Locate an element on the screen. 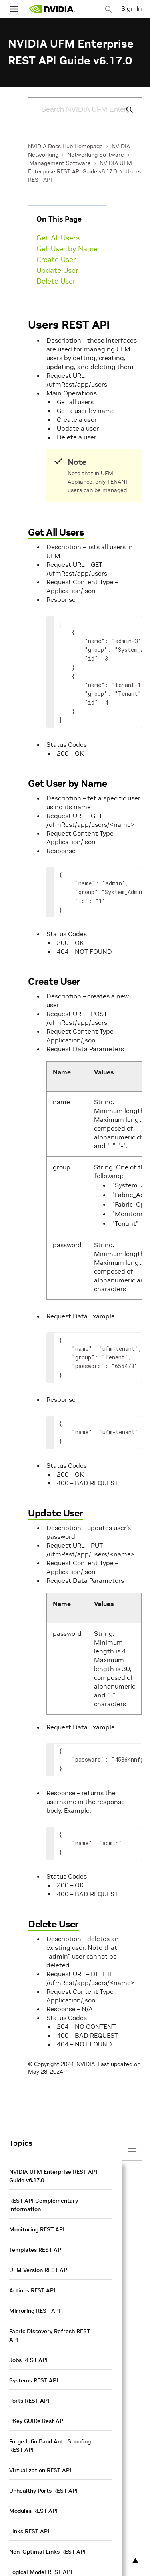 The width and height of the screenshot is (150, 2576). Ports REST API is located at coordinates (29, 2400).